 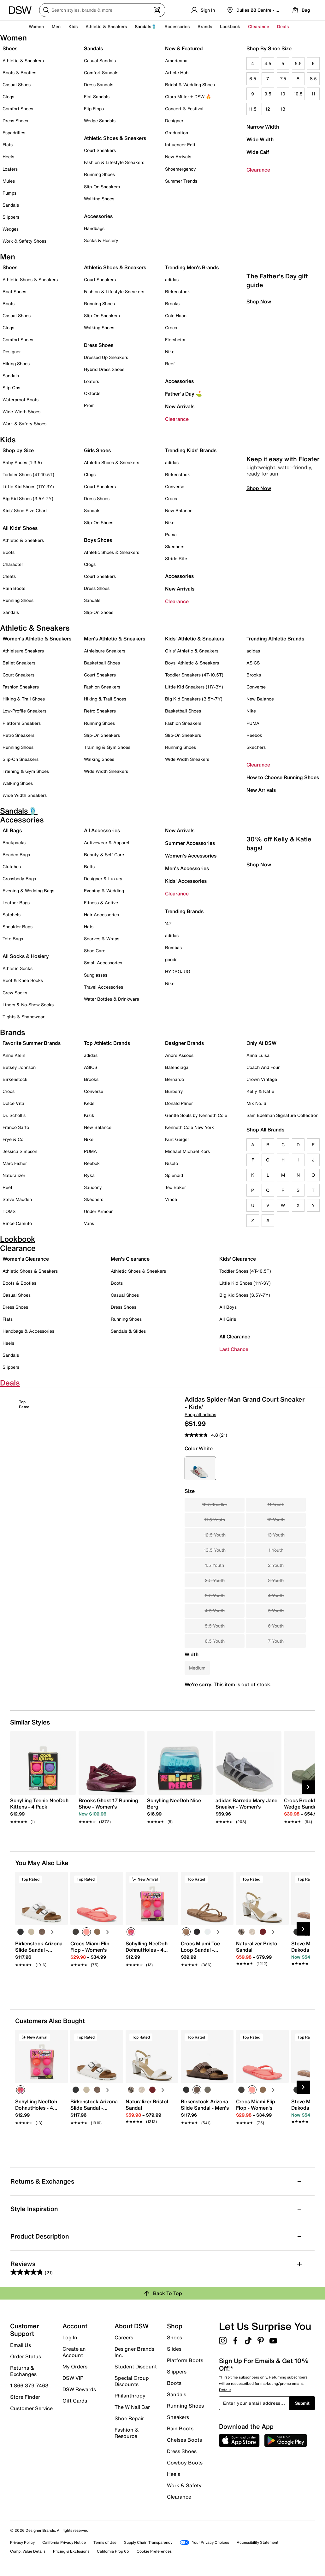 What do you see at coordinates (101, 902) in the screenshot?
I see `Fitness & Active` at bounding box center [101, 902].